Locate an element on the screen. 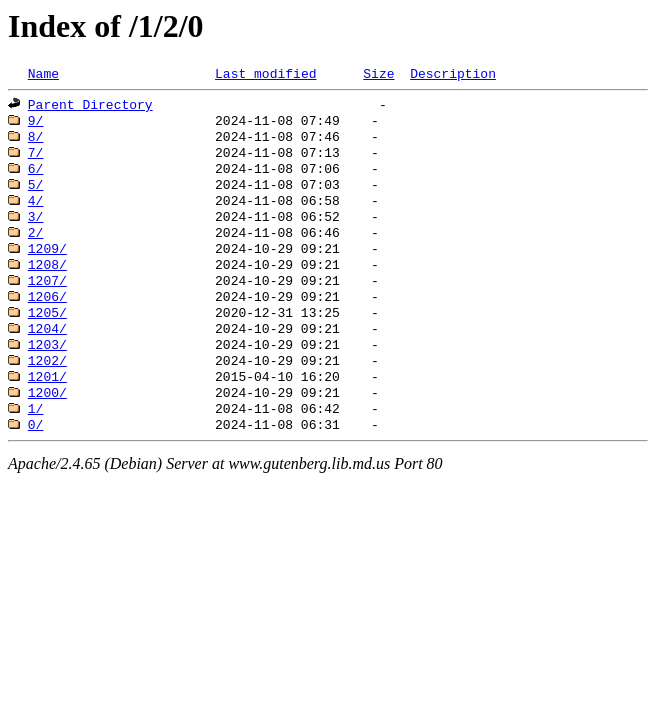 This screenshot has width=656, height=720. 1200/ is located at coordinates (47, 432).